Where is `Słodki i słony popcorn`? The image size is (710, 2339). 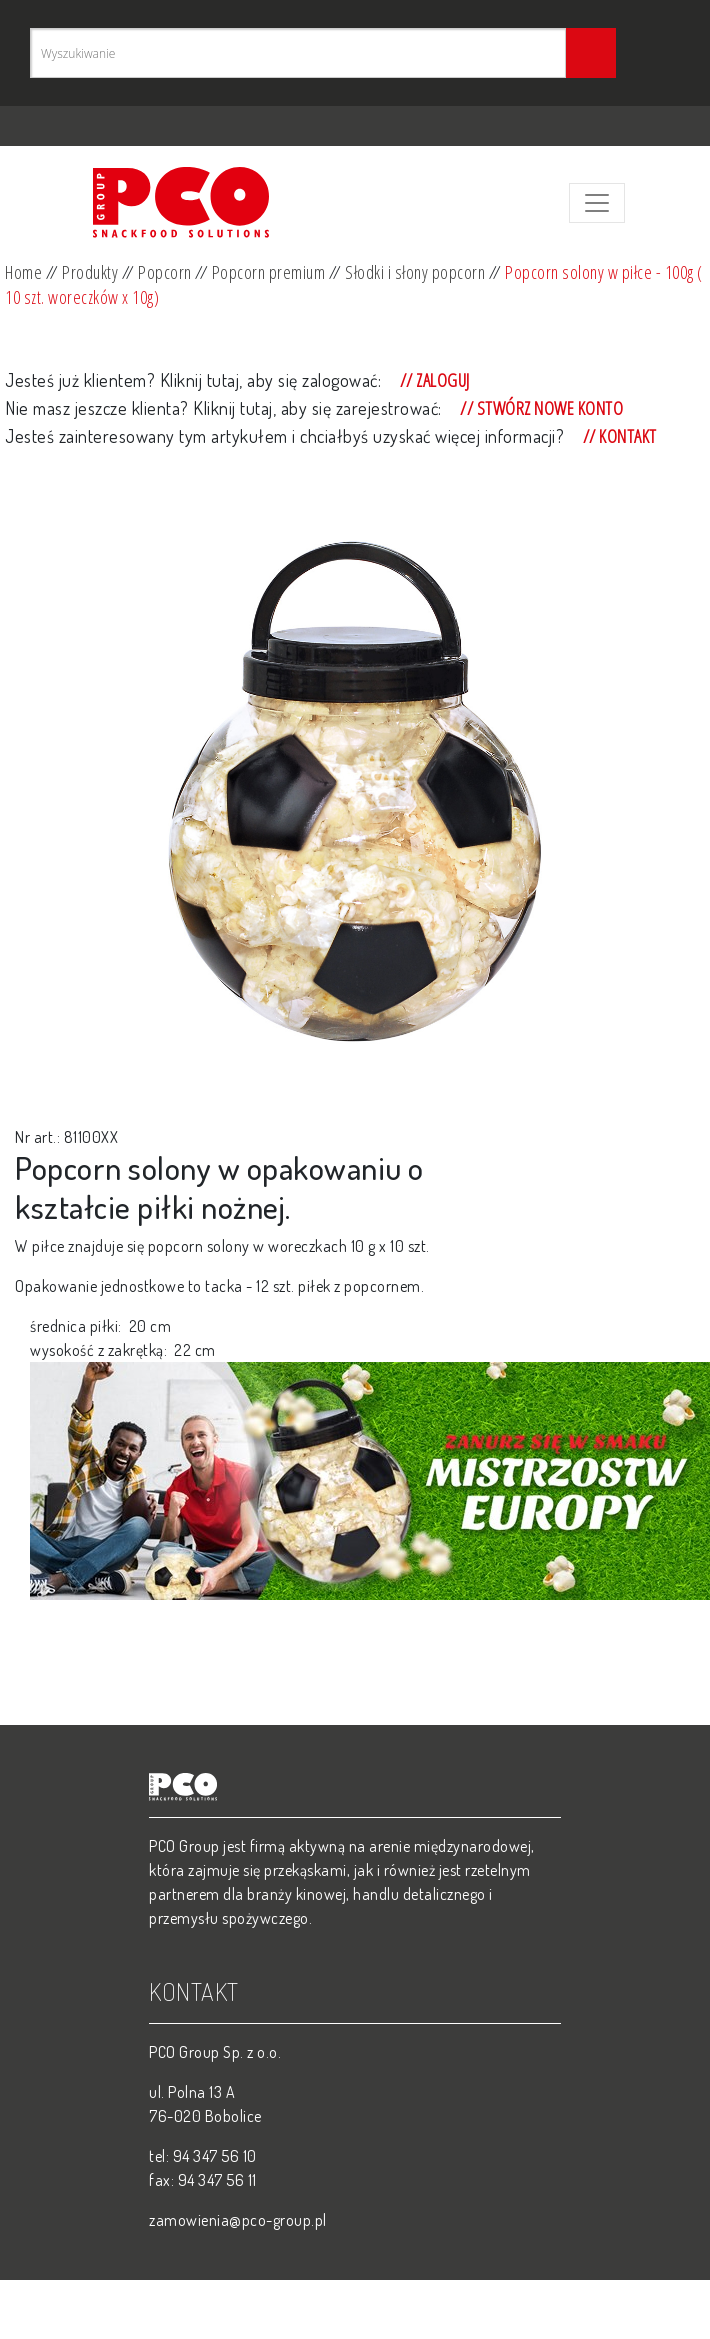 Słodki i słony popcorn is located at coordinates (415, 272).